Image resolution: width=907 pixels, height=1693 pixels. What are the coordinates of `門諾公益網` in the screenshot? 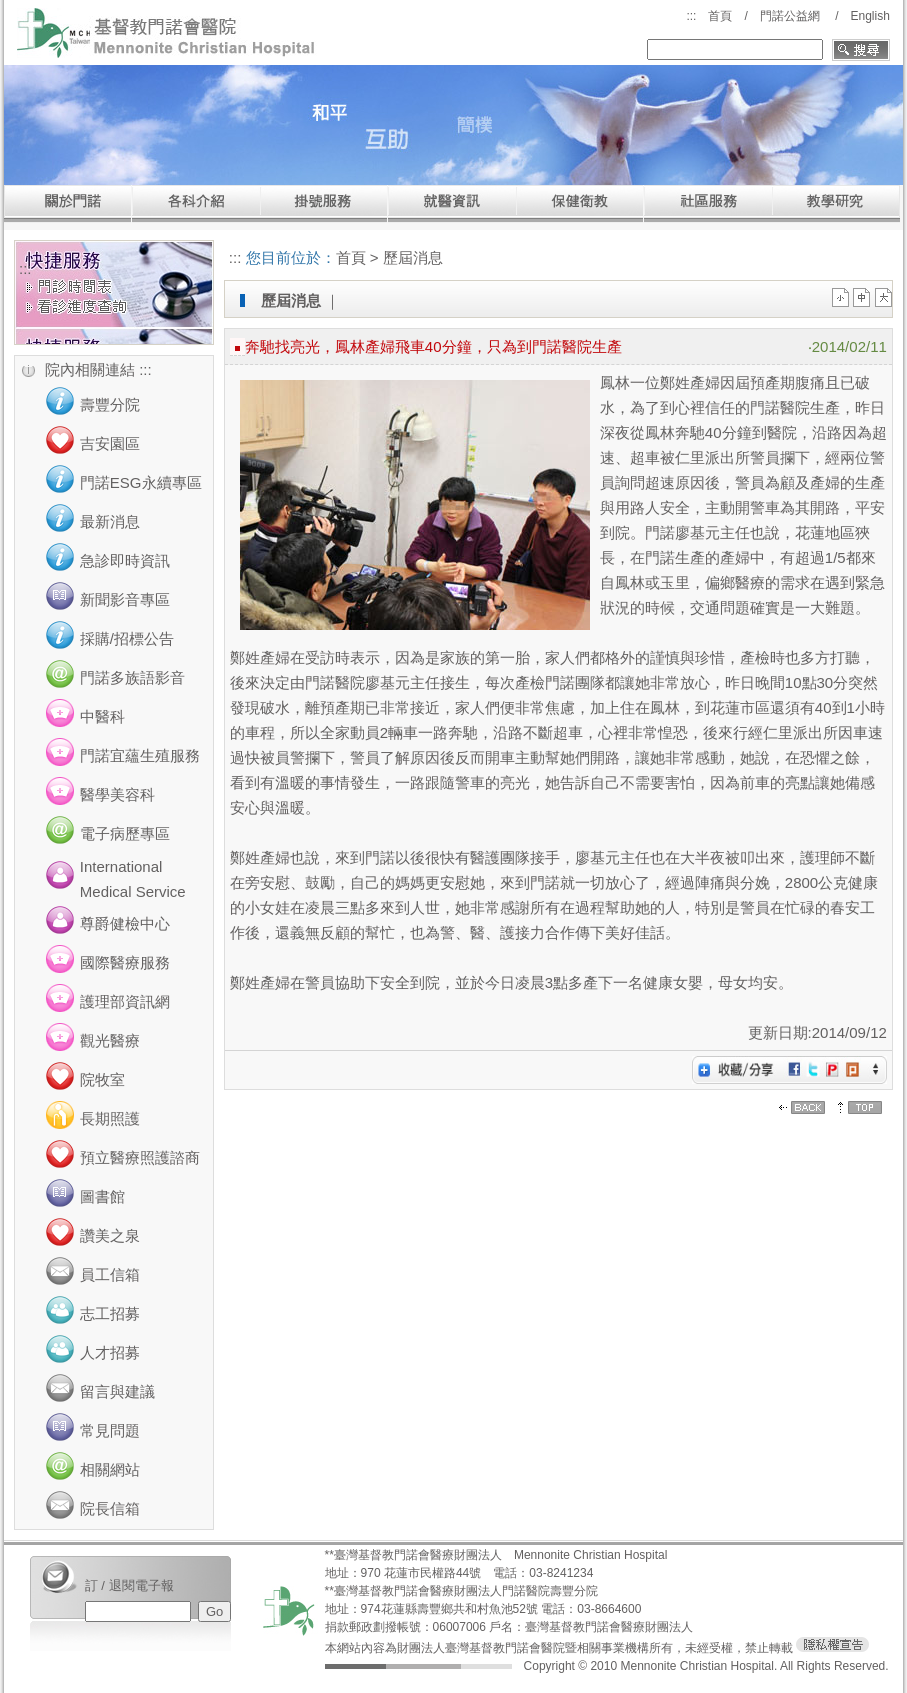 It's located at (790, 16).